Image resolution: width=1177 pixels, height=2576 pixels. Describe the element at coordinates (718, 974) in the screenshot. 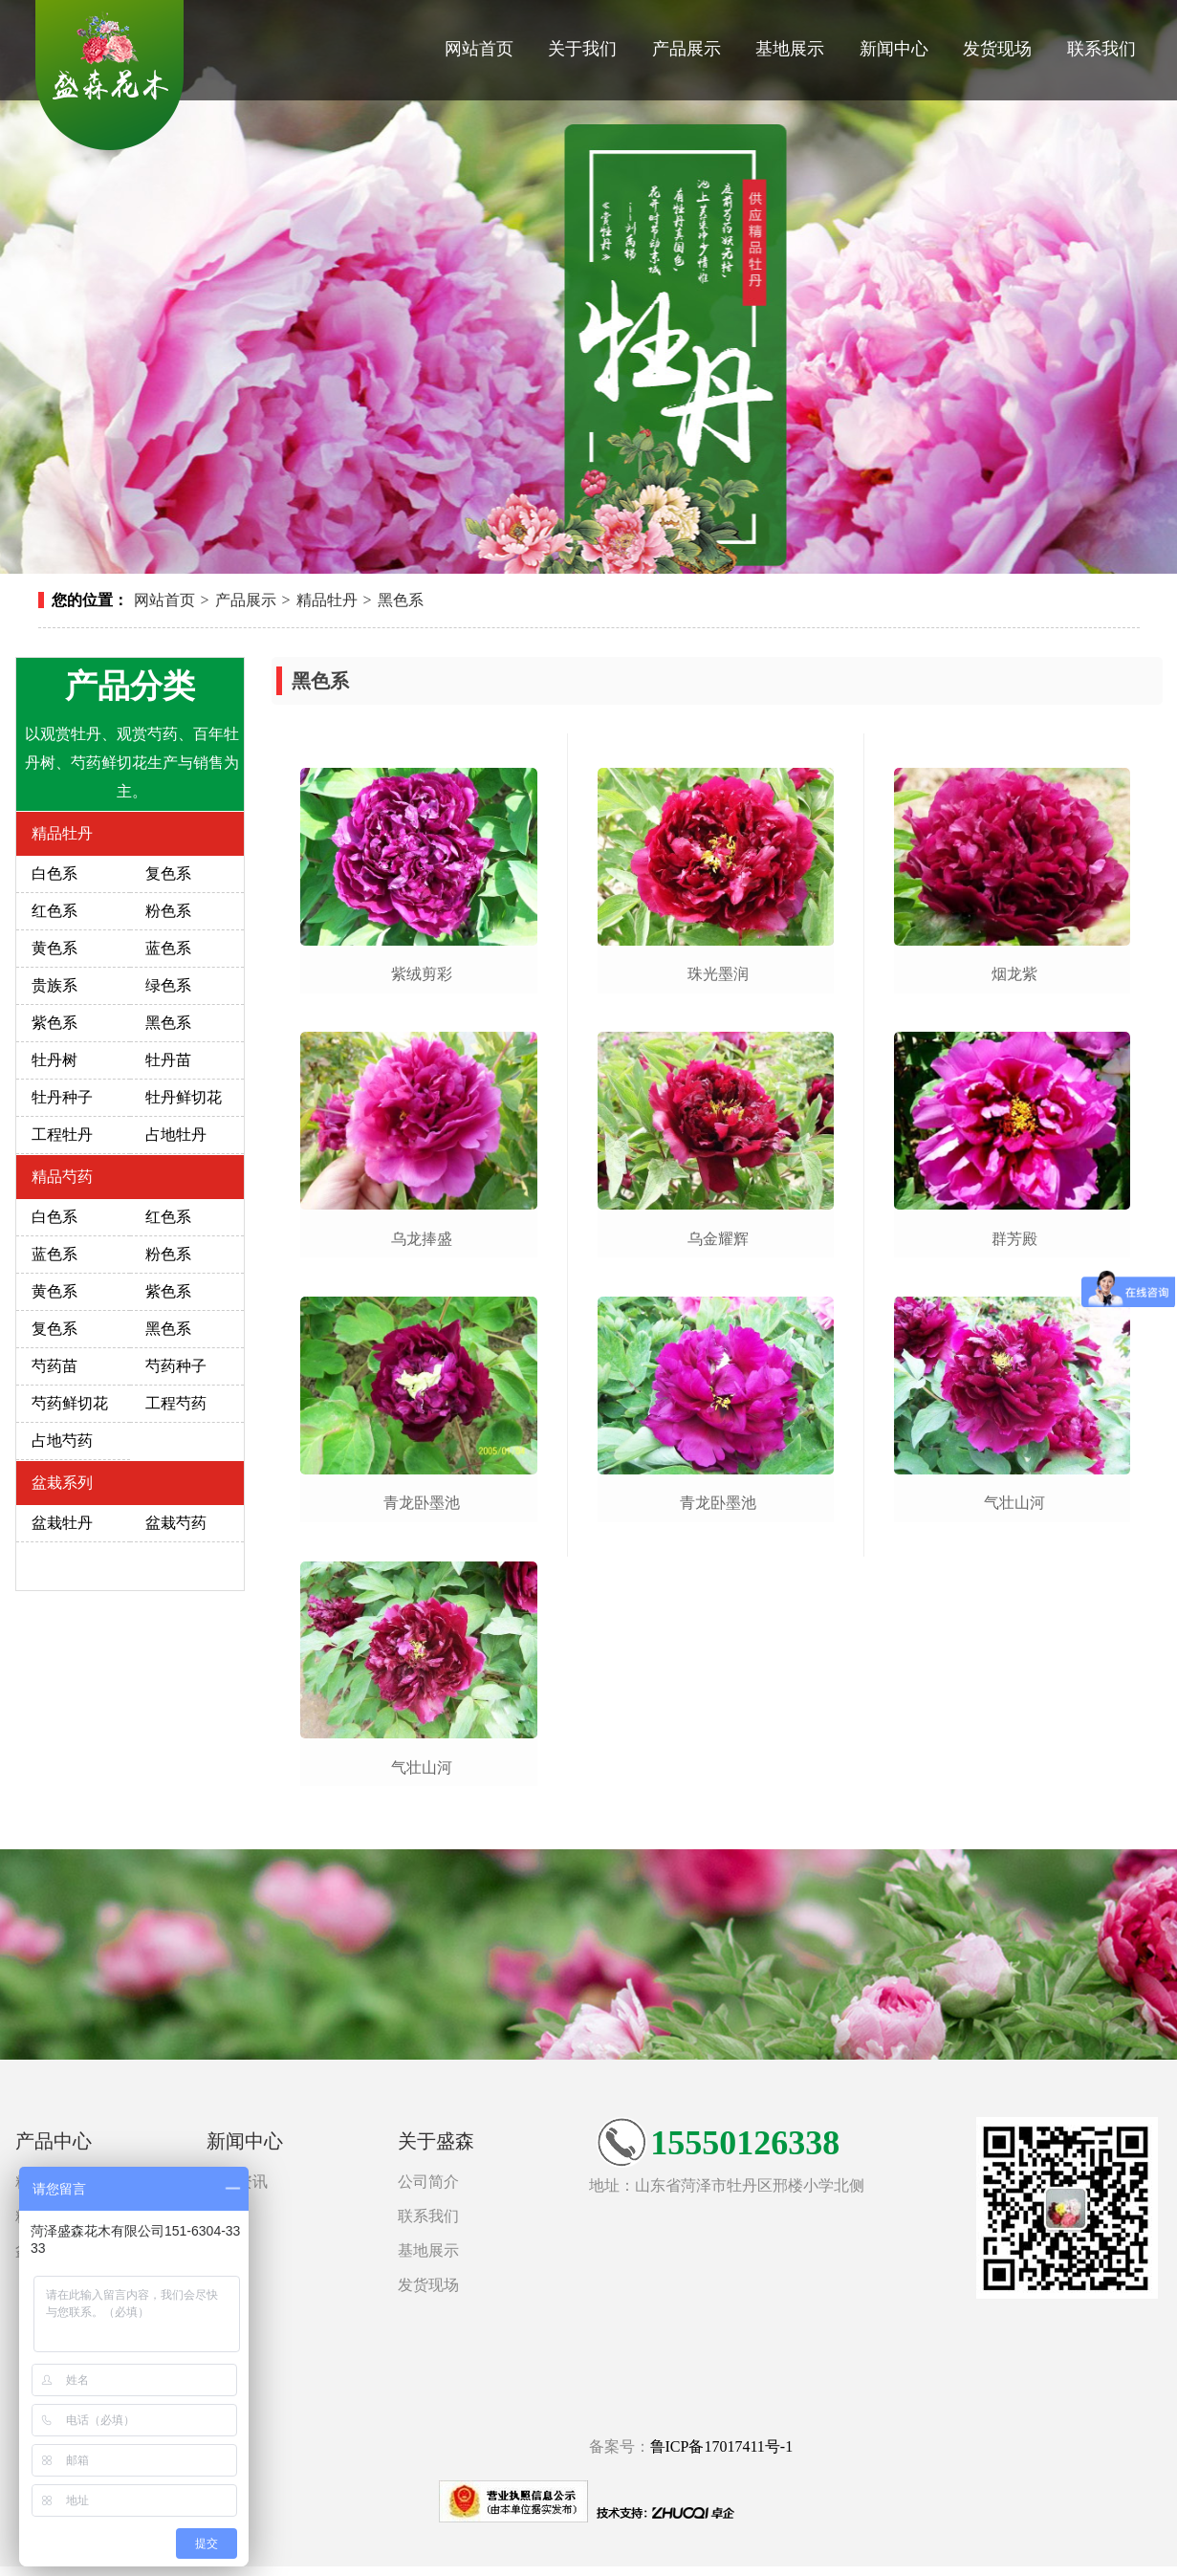

I see `珠光墨润` at that location.